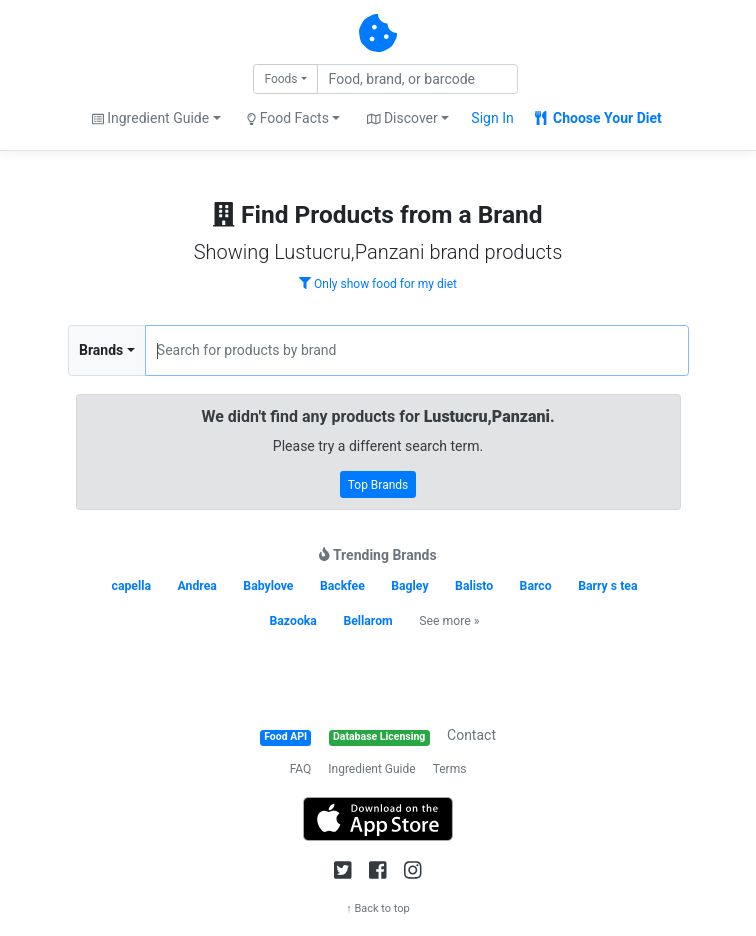 The width and height of the screenshot is (756, 936). Describe the element at coordinates (378, 284) in the screenshot. I see `Only show food for my diet` at that location.